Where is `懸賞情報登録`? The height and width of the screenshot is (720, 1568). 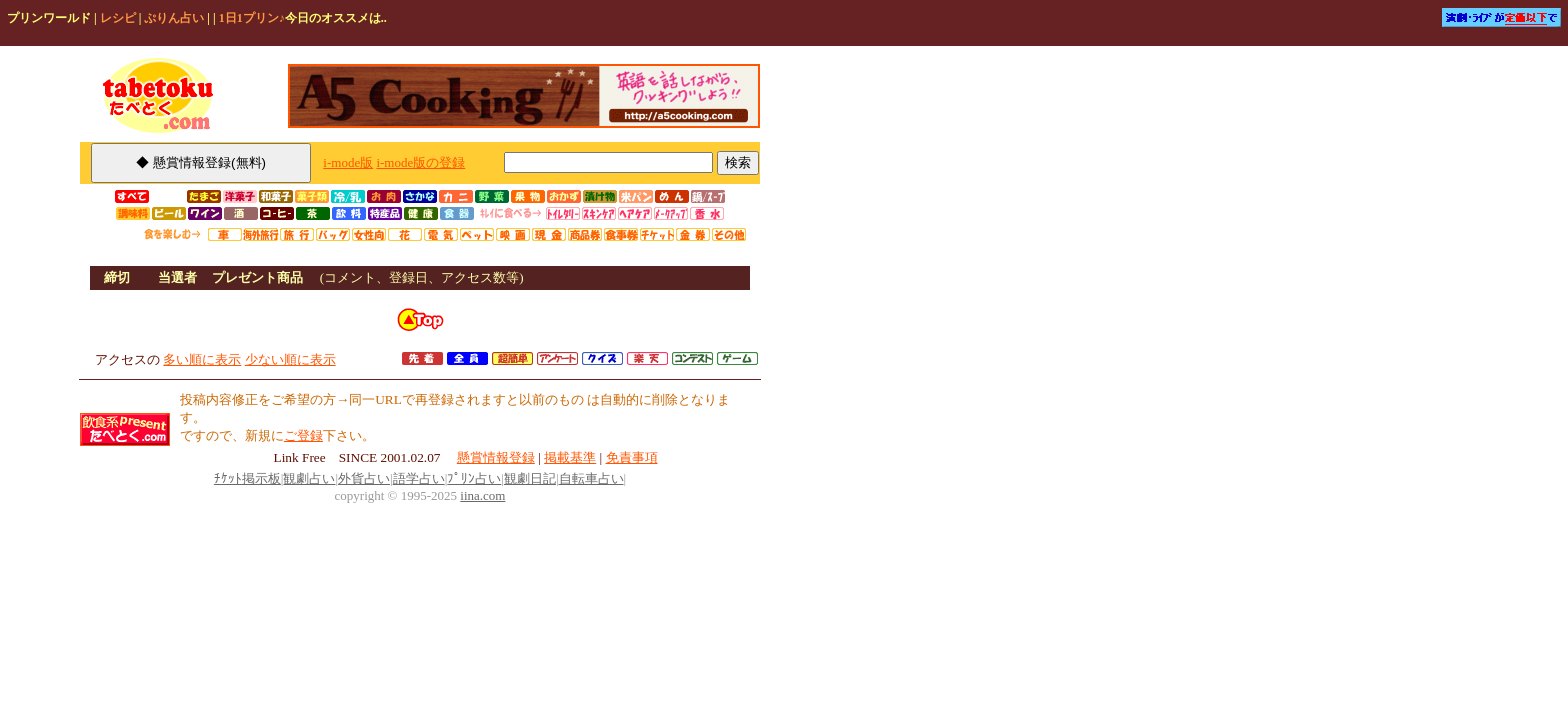
懸賞情報登録 is located at coordinates (496, 457).